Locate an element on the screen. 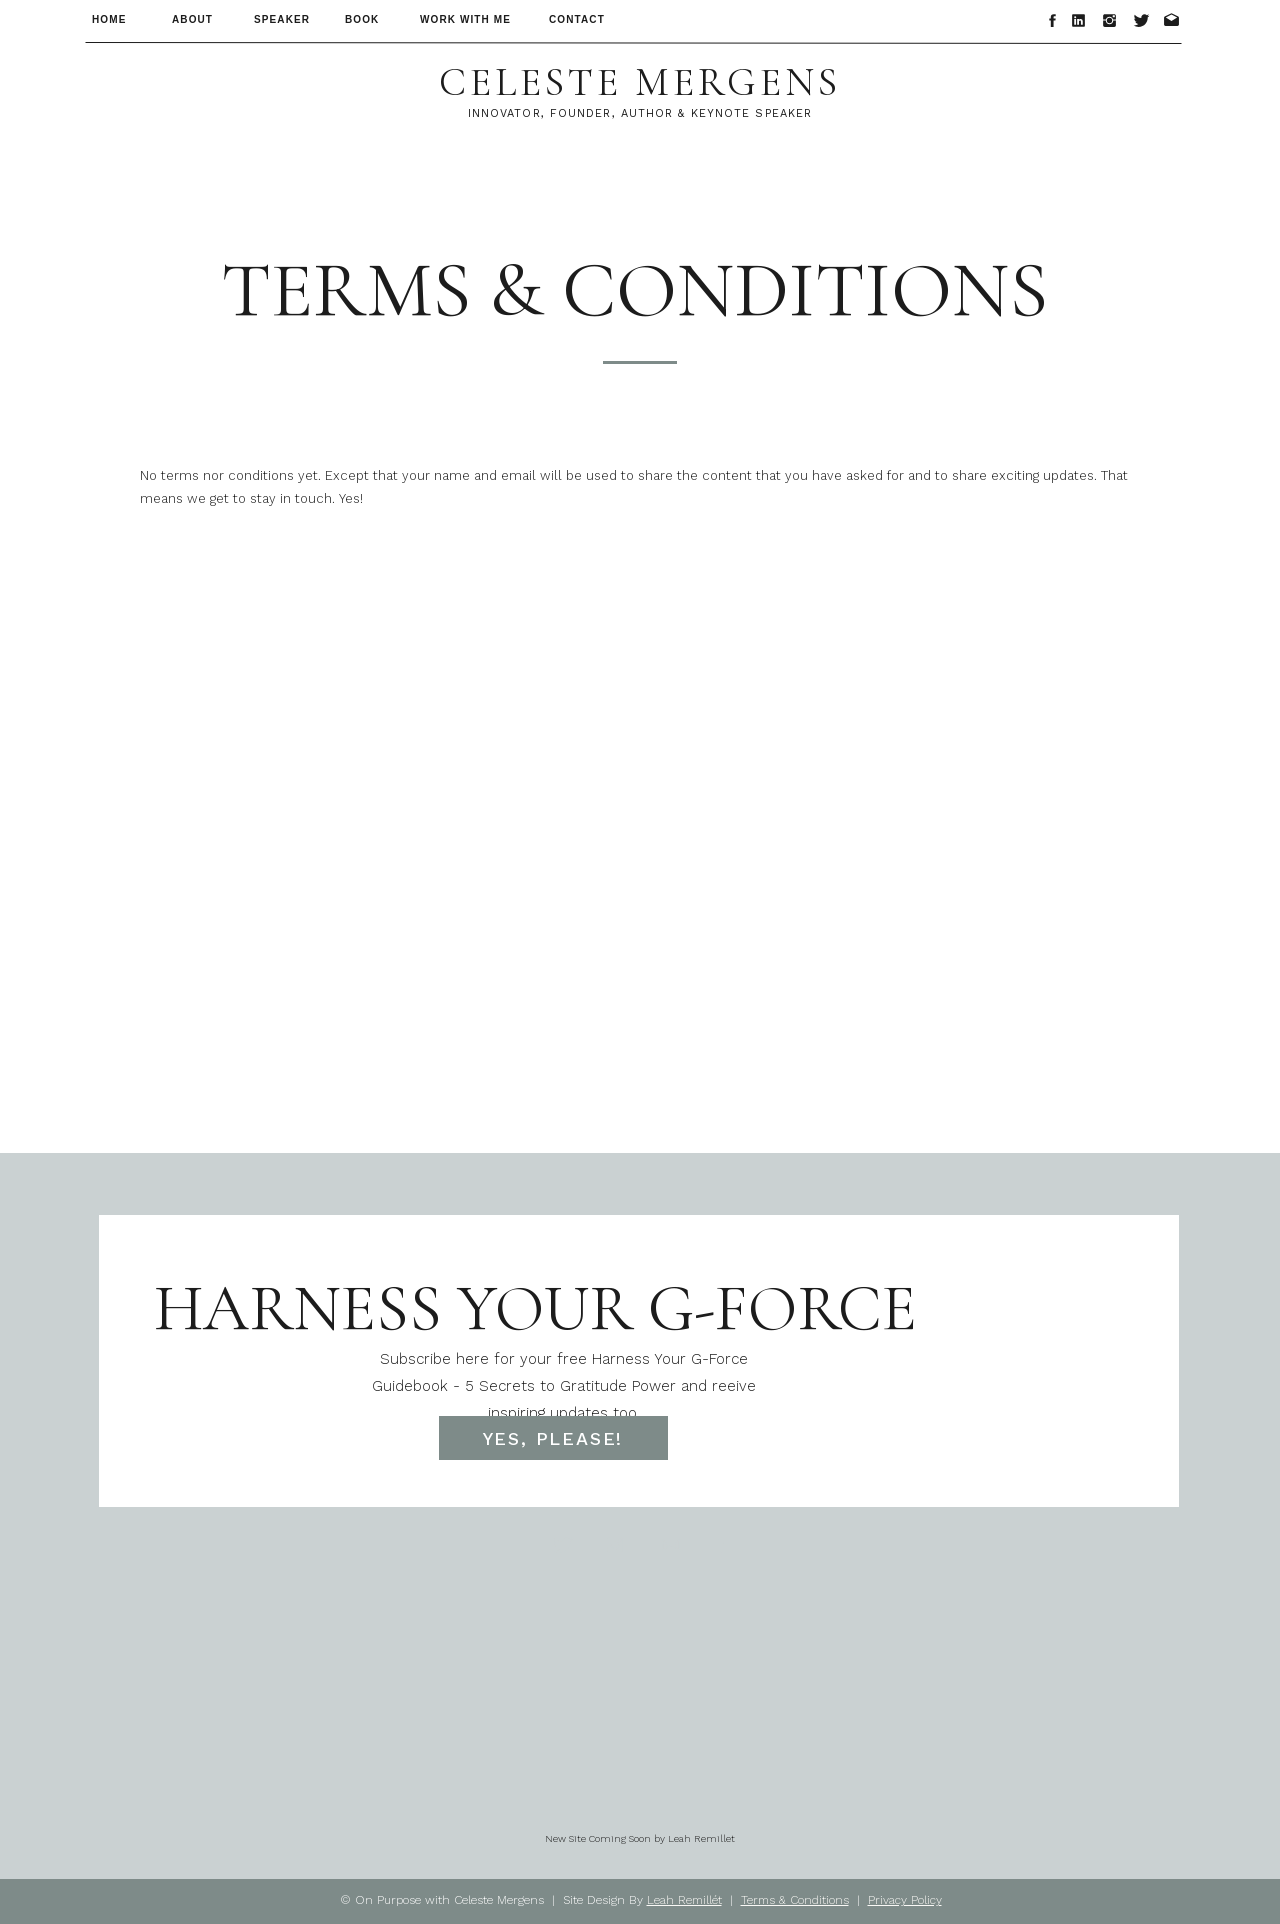 Image resolution: width=1280 pixels, height=1924 pixels. Terms & Conditions is located at coordinates (795, 1900).